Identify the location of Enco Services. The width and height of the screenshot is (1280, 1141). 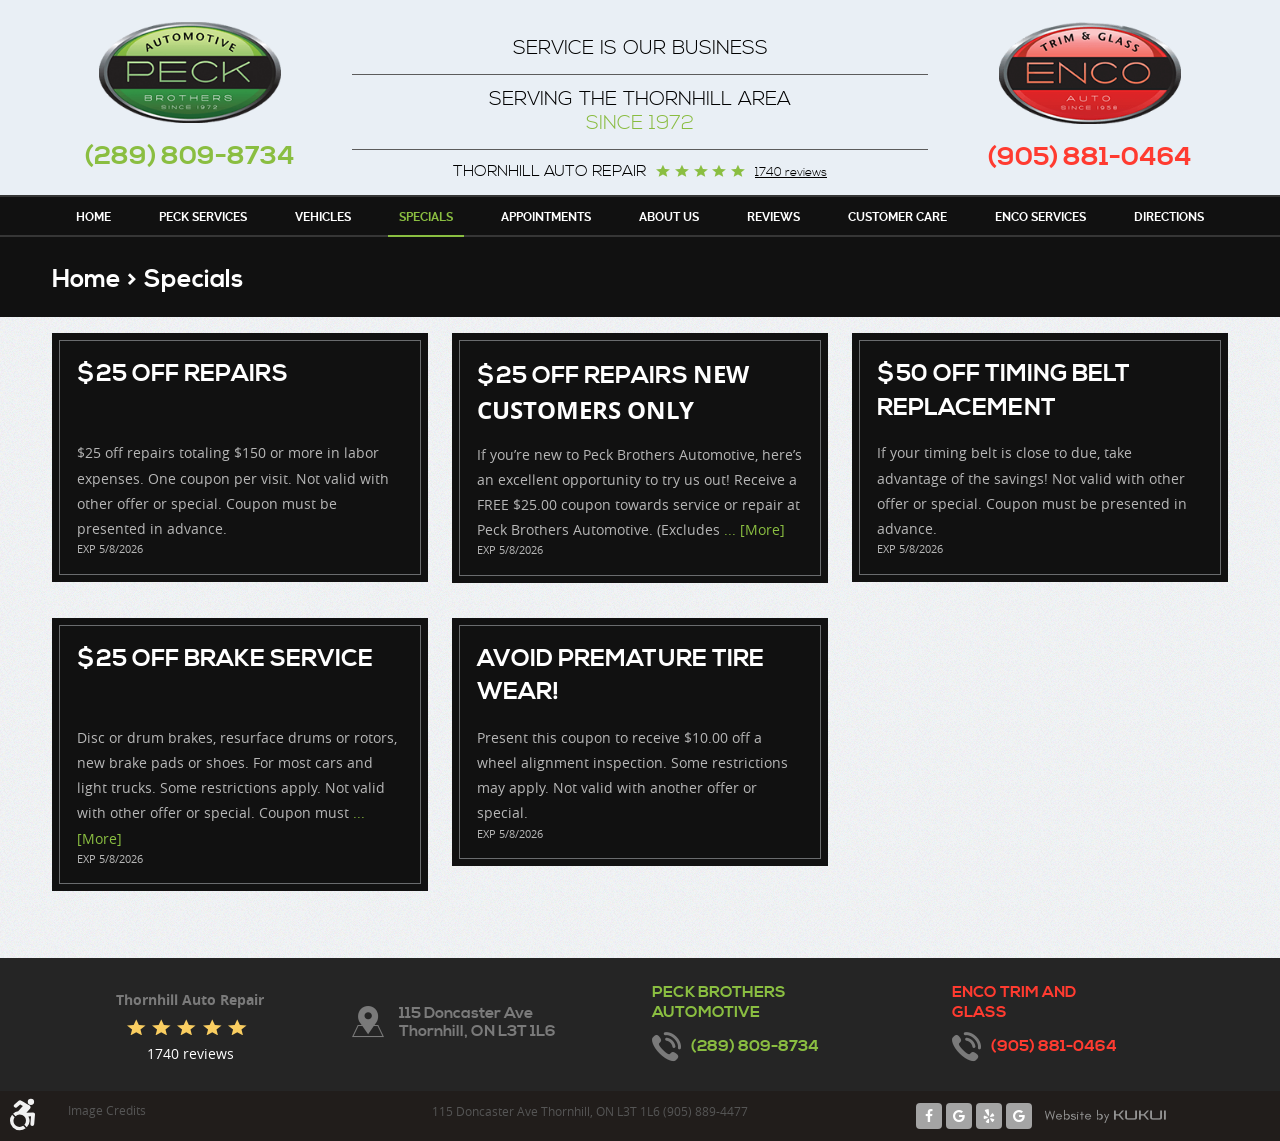
(1040, 217).